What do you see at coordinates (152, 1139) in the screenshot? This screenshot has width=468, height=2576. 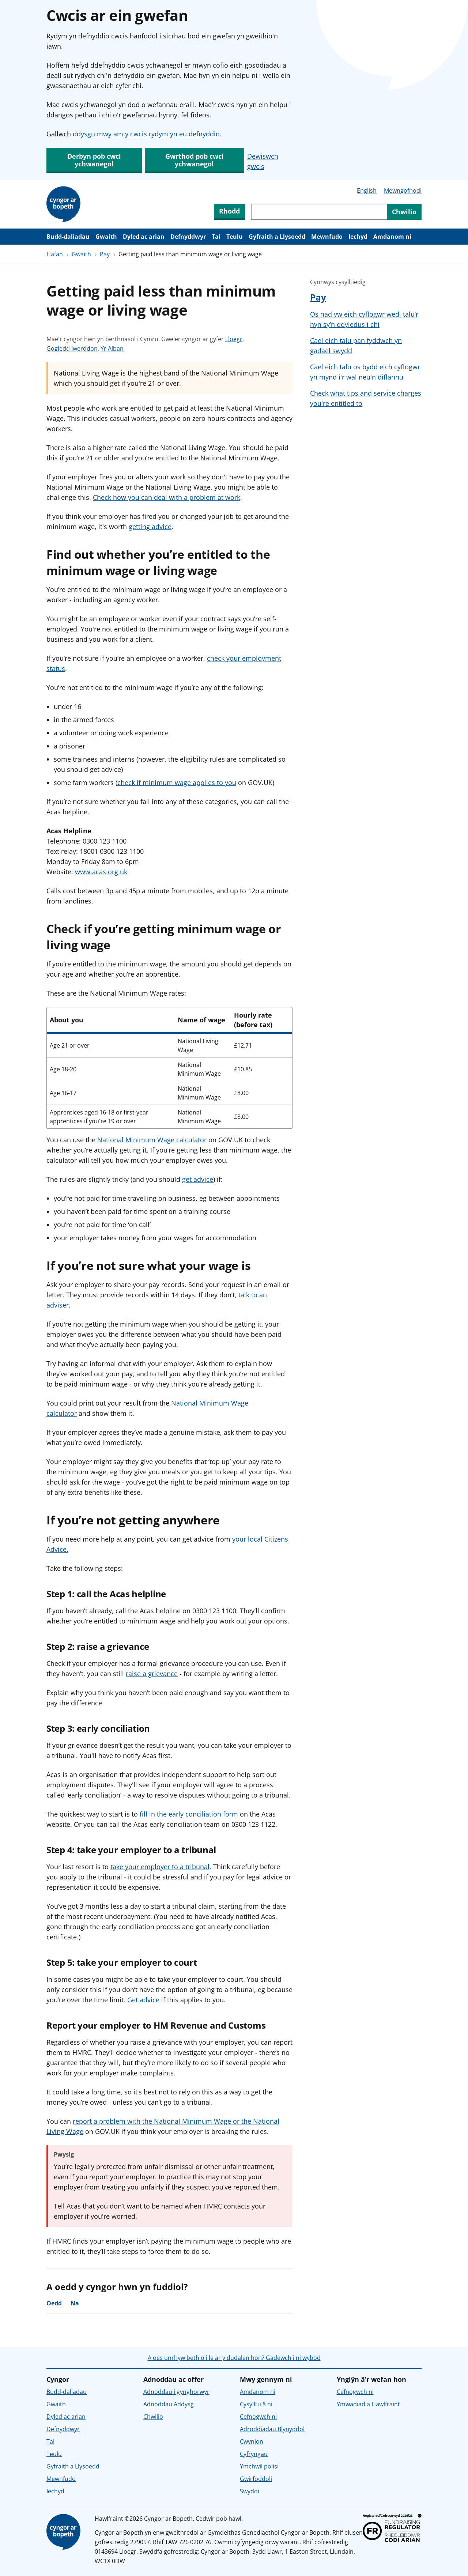 I see `National Minimum Wage calculator` at bounding box center [152, 1139].